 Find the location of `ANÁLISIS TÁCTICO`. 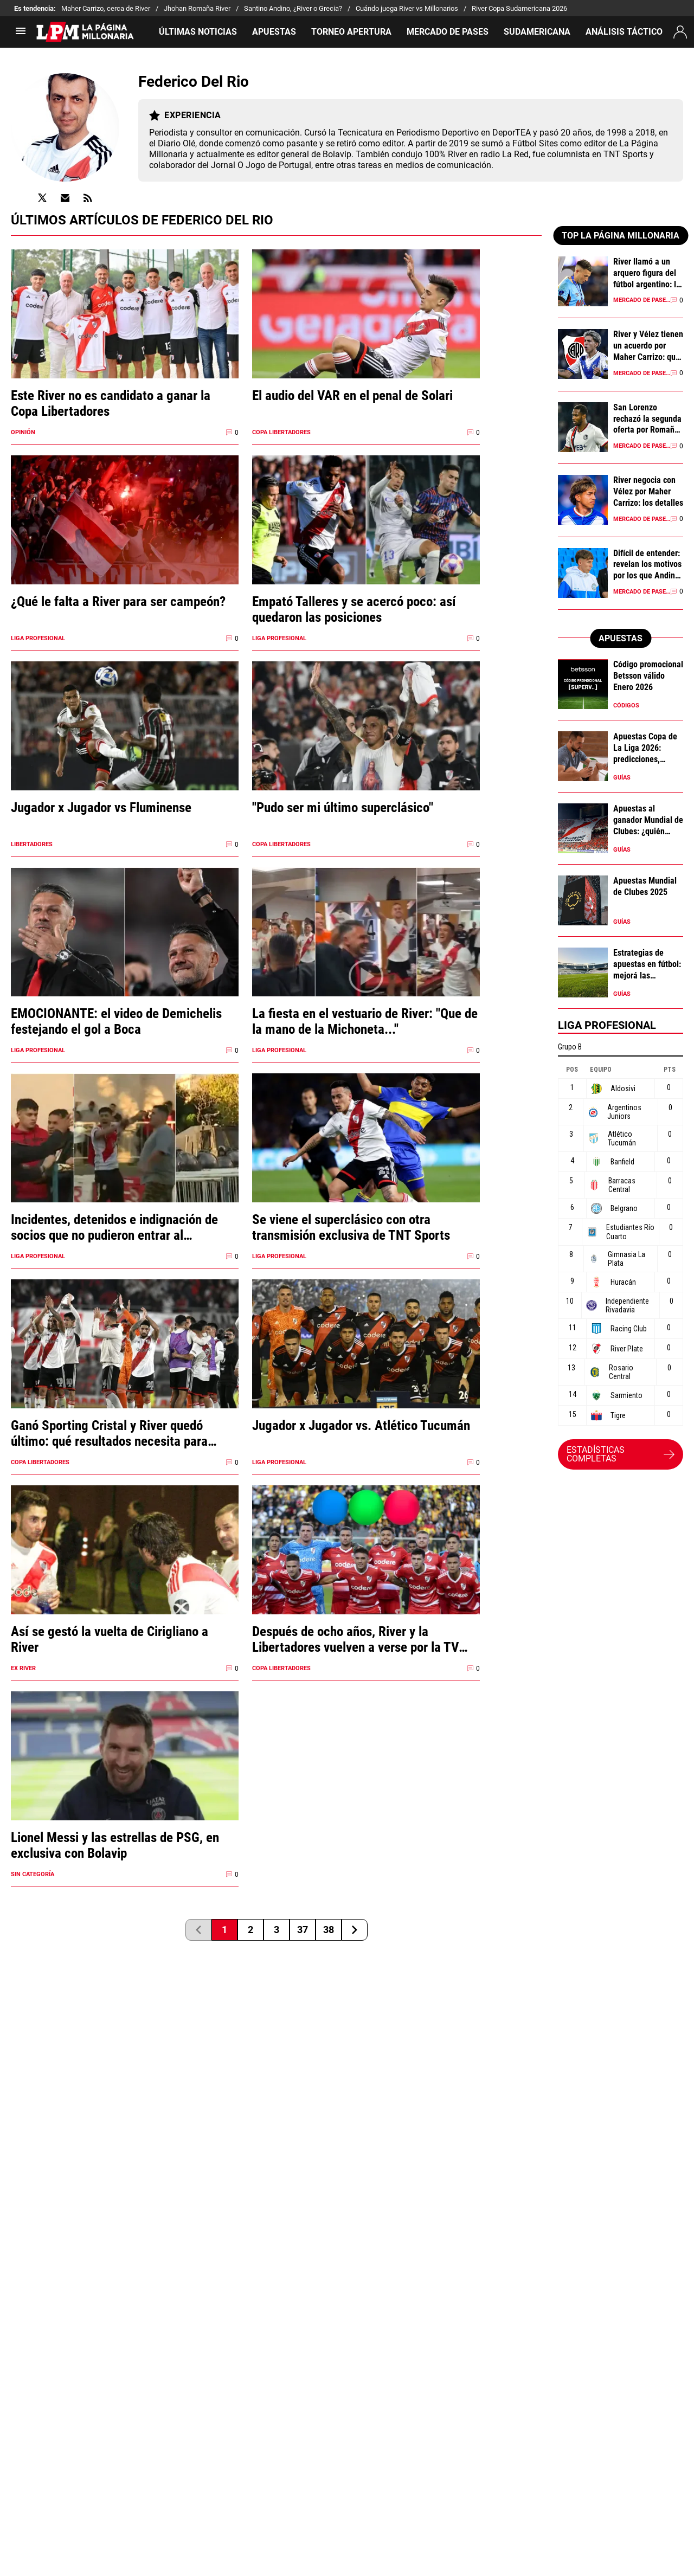

ANÁLISIS TÁCTICO is located at coordinates (624, 32).